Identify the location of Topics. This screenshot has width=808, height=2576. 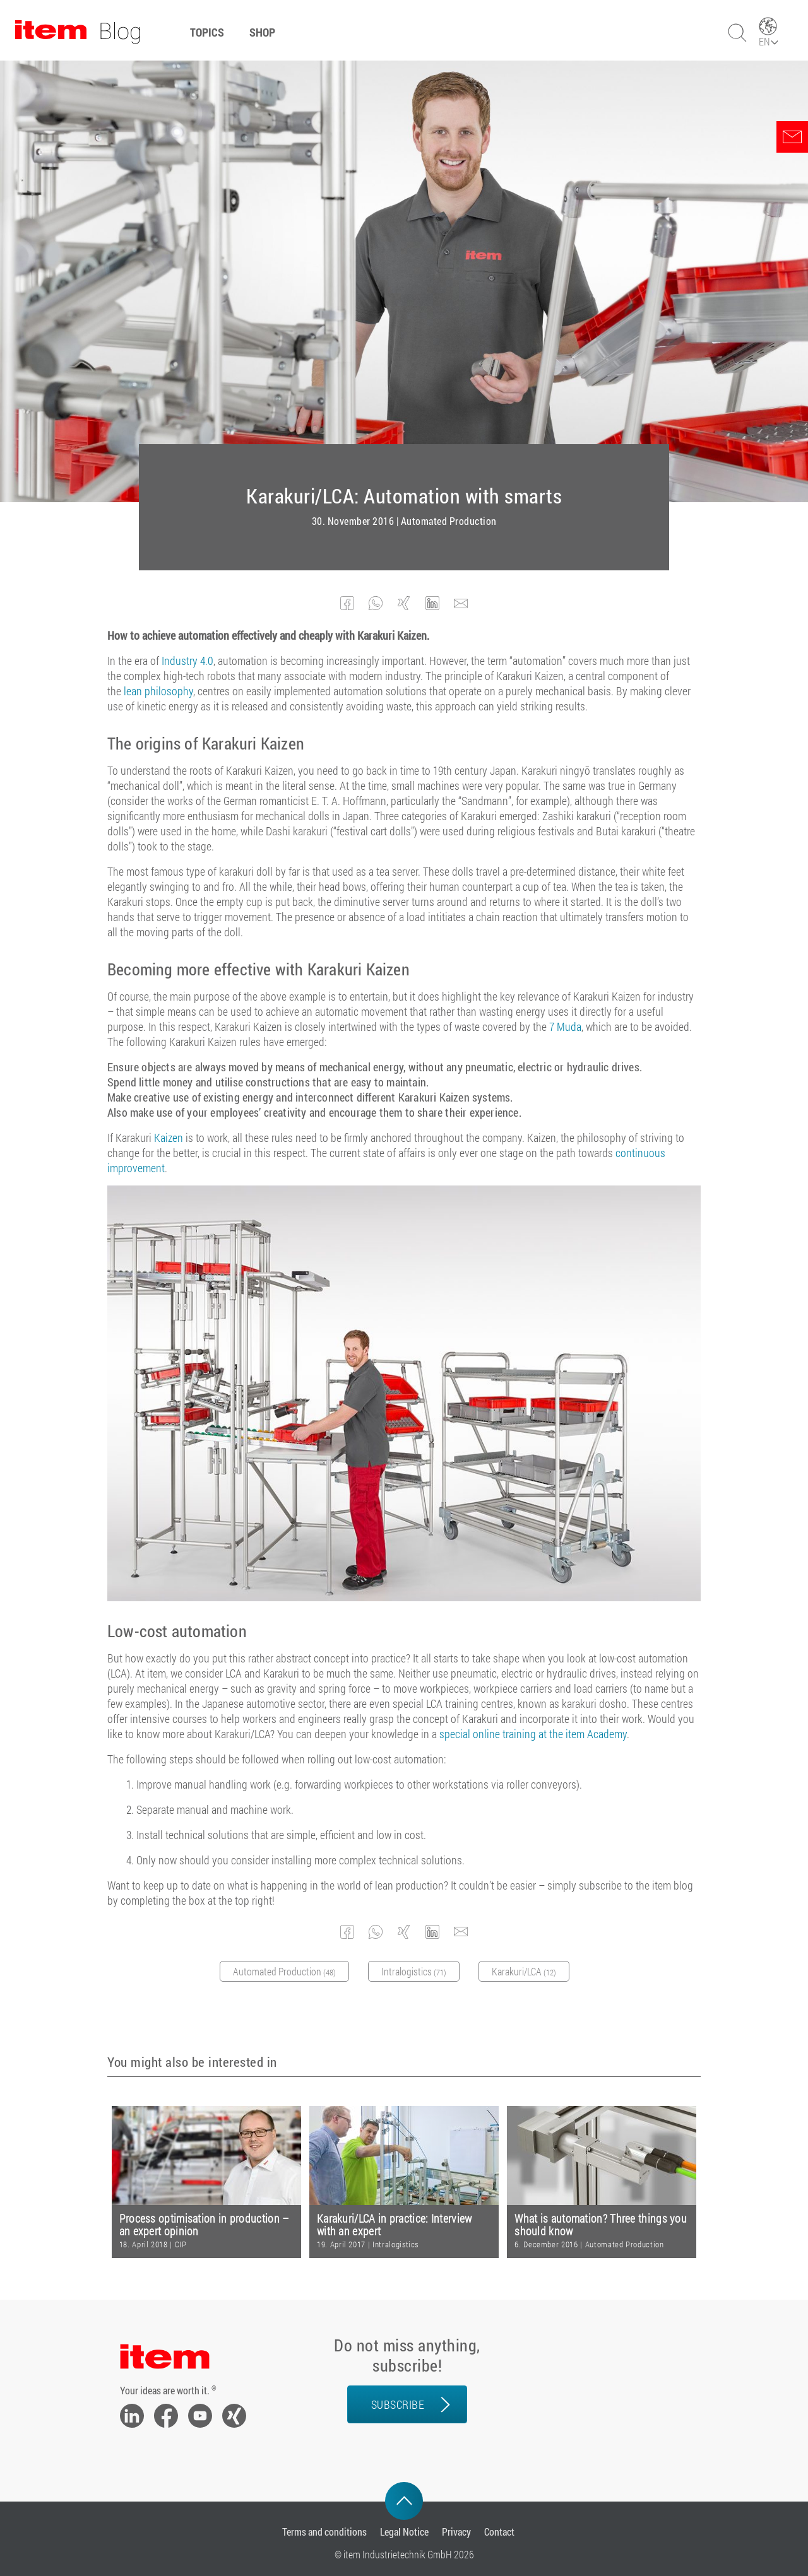
(207, 32).